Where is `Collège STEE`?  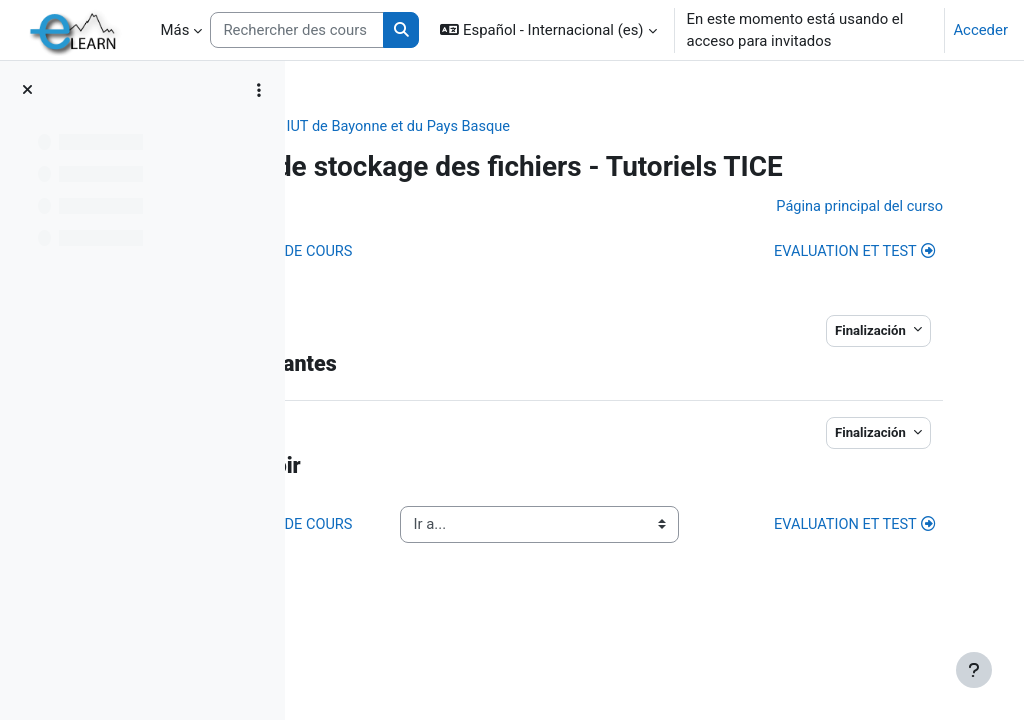
Collège STEE is located at coordinates (431, 127).